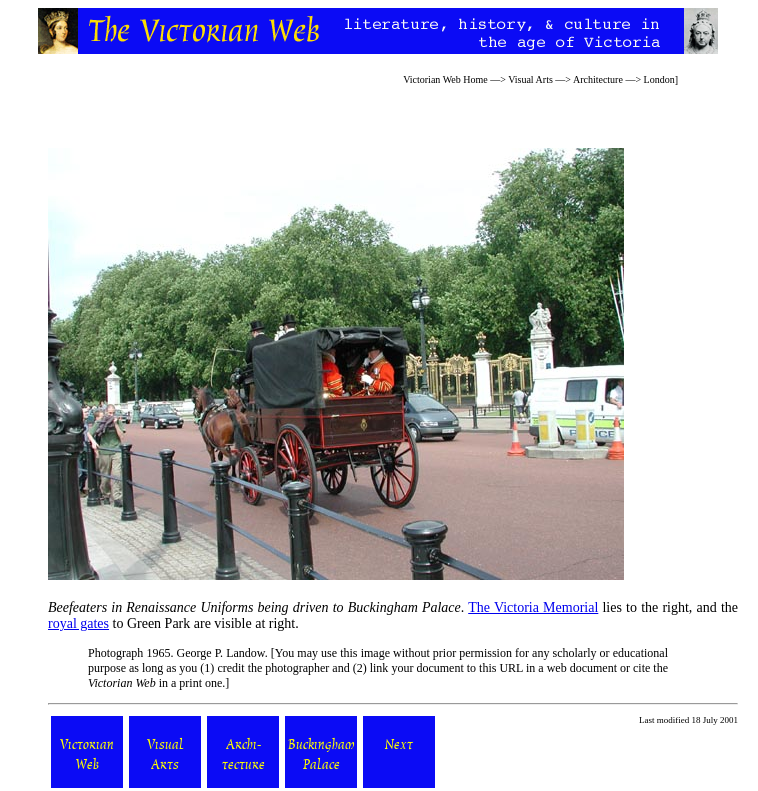 This screenshot has height=791, width=758. I want to click on Visual Arts, so click(530, 79).